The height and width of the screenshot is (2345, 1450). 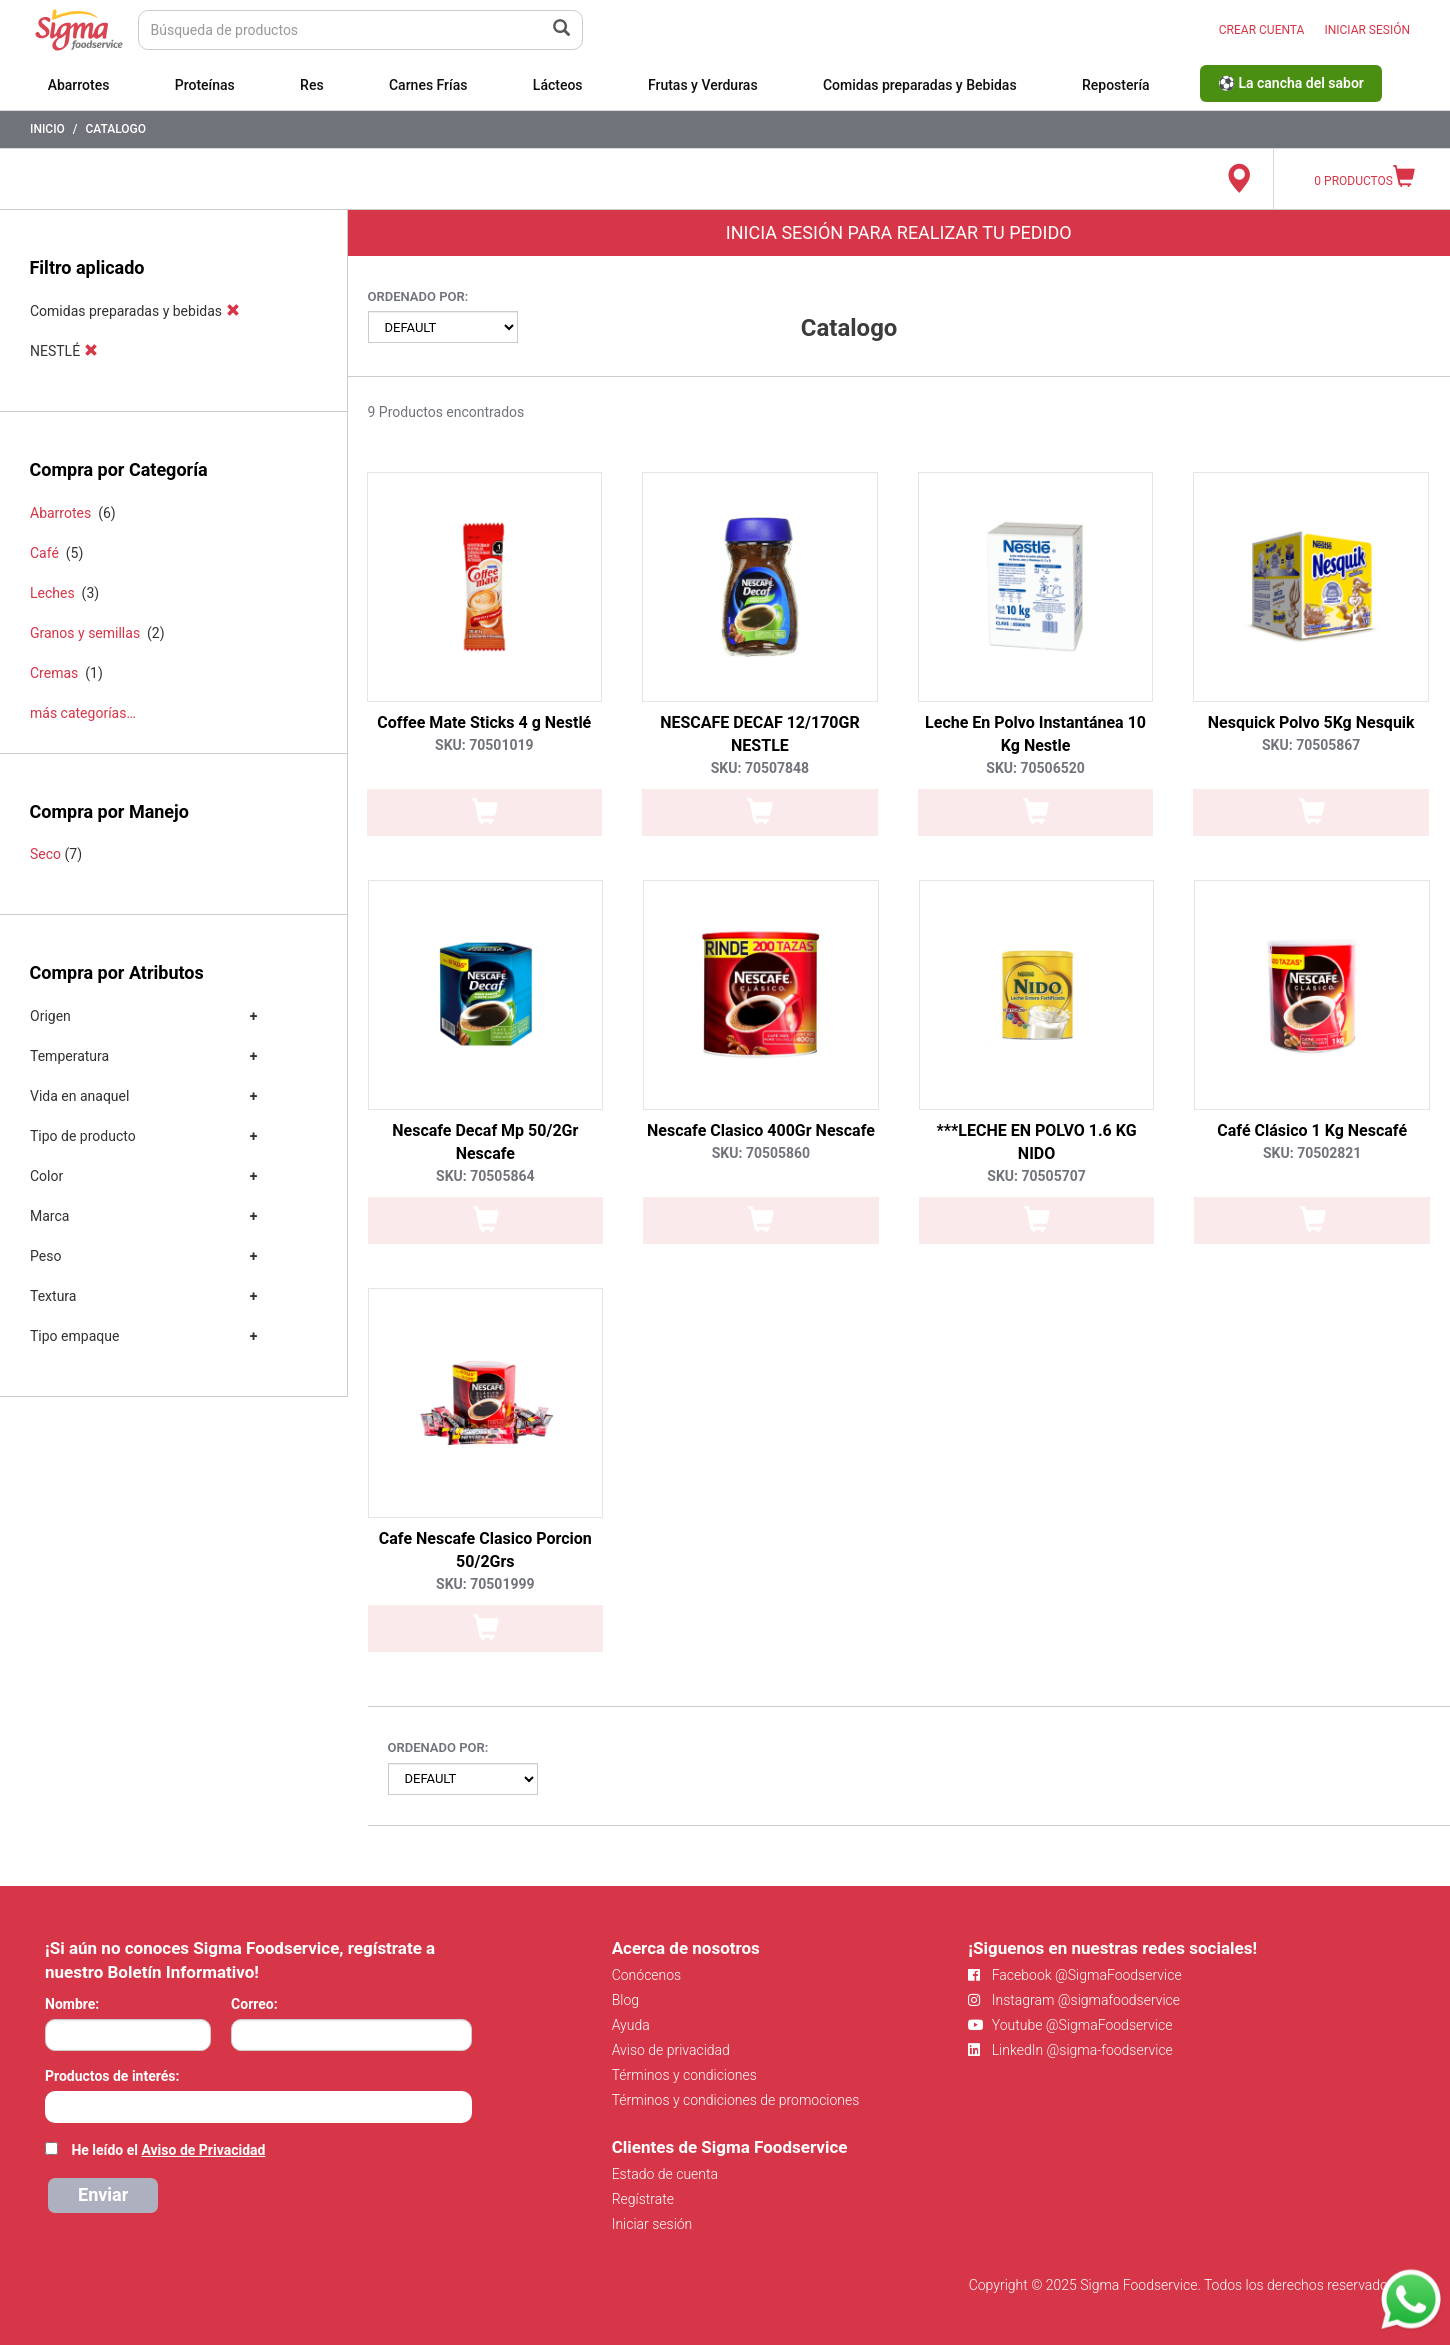 I want to click on Correo:, so click(x=254, y=2004).